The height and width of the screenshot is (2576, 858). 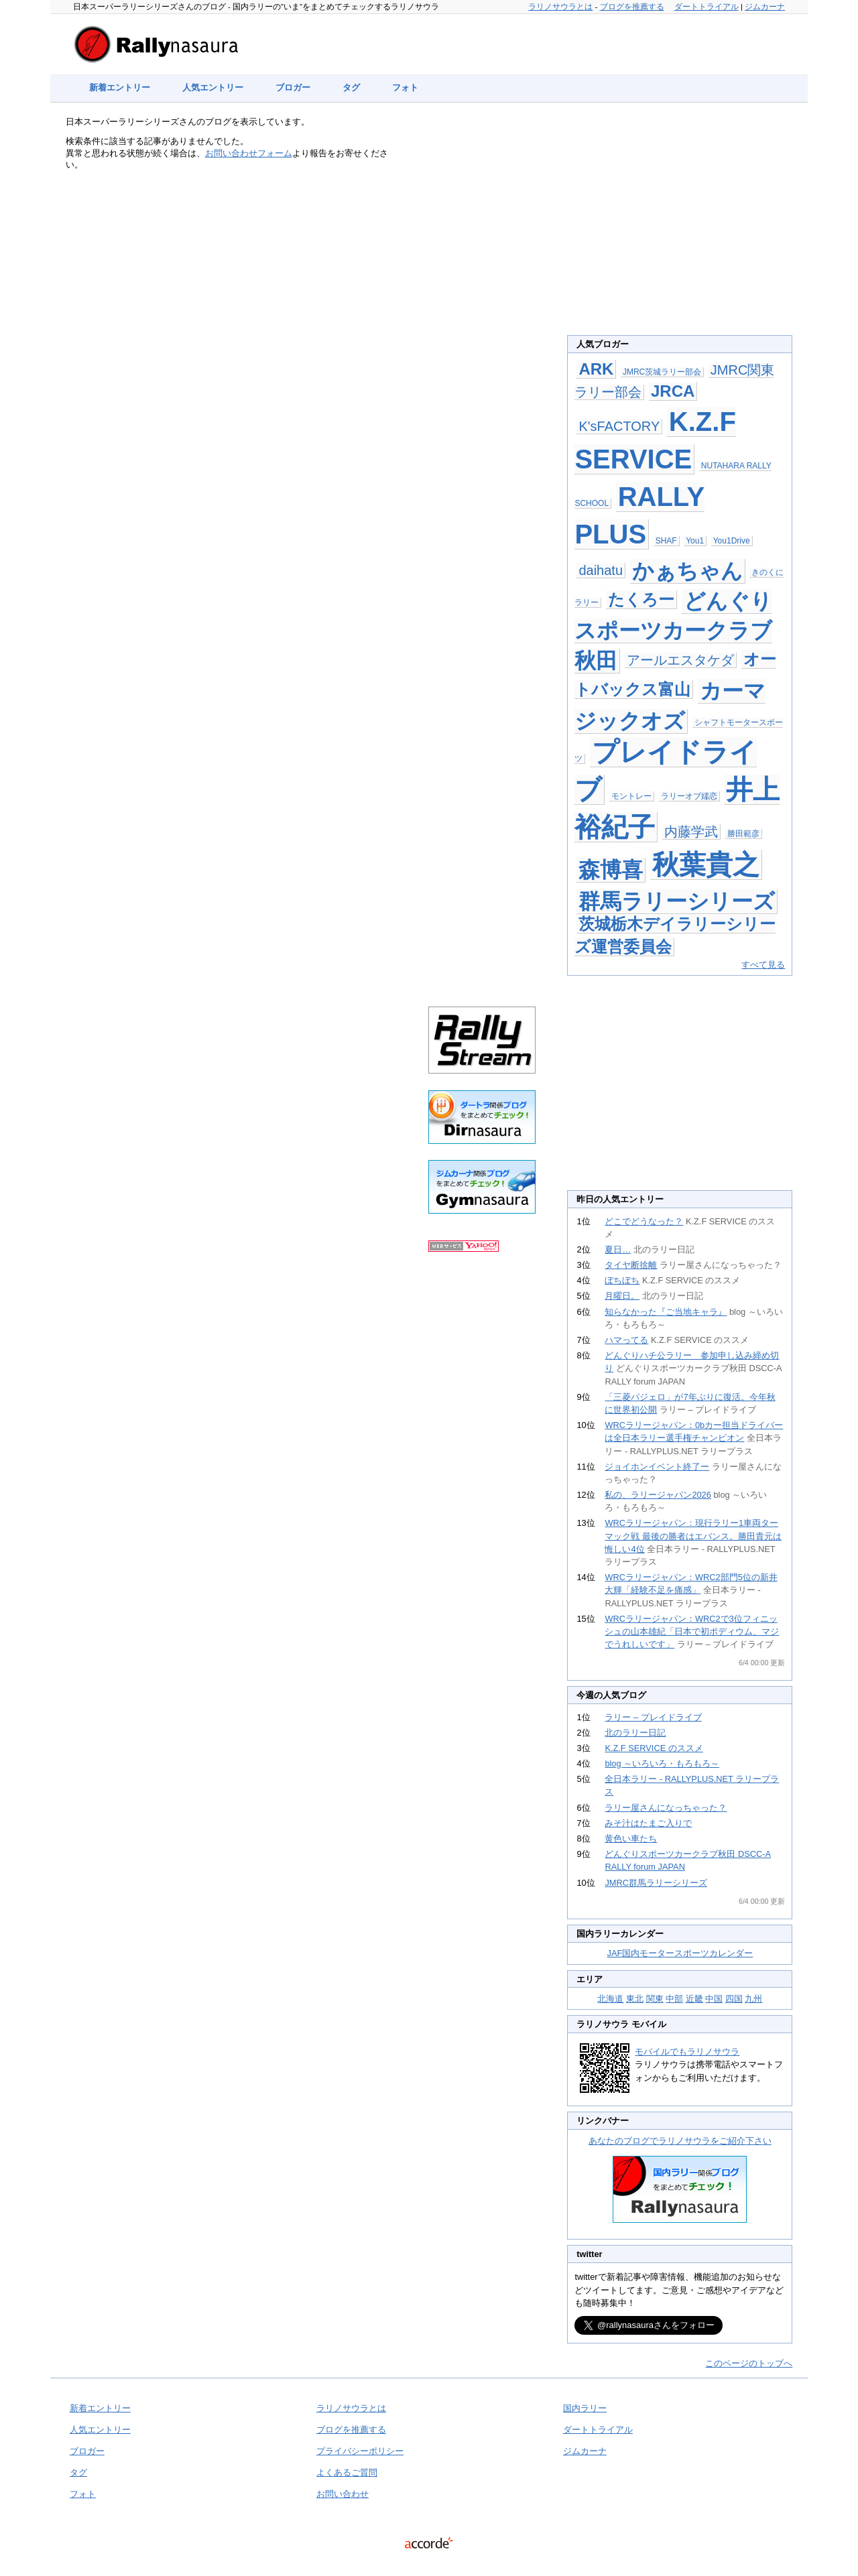 I want to click on どこでどうなった？, so click(x=644, y=1221).